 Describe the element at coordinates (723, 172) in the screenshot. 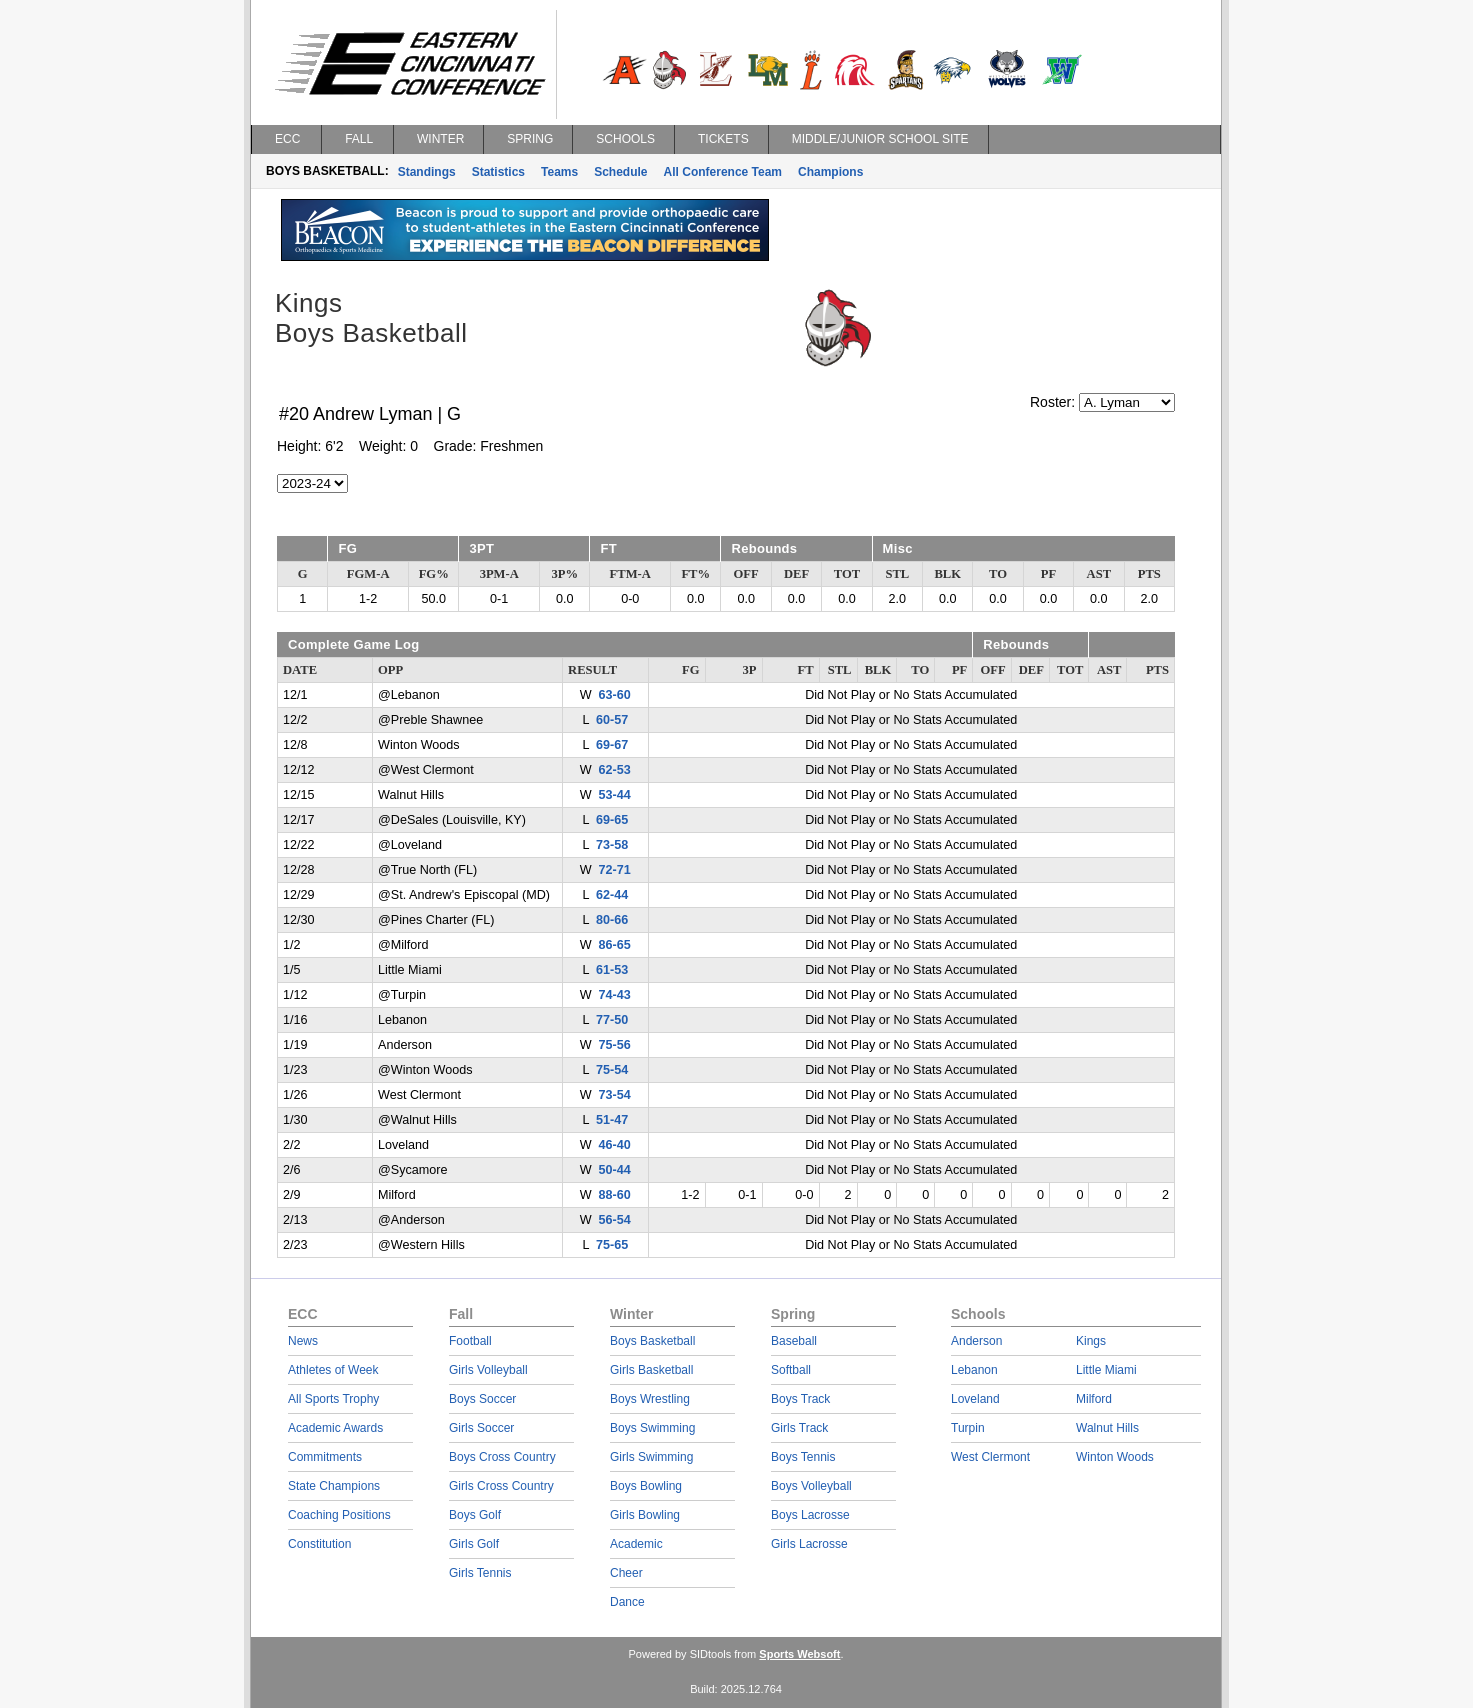

I see `All Conference Team` at that location.